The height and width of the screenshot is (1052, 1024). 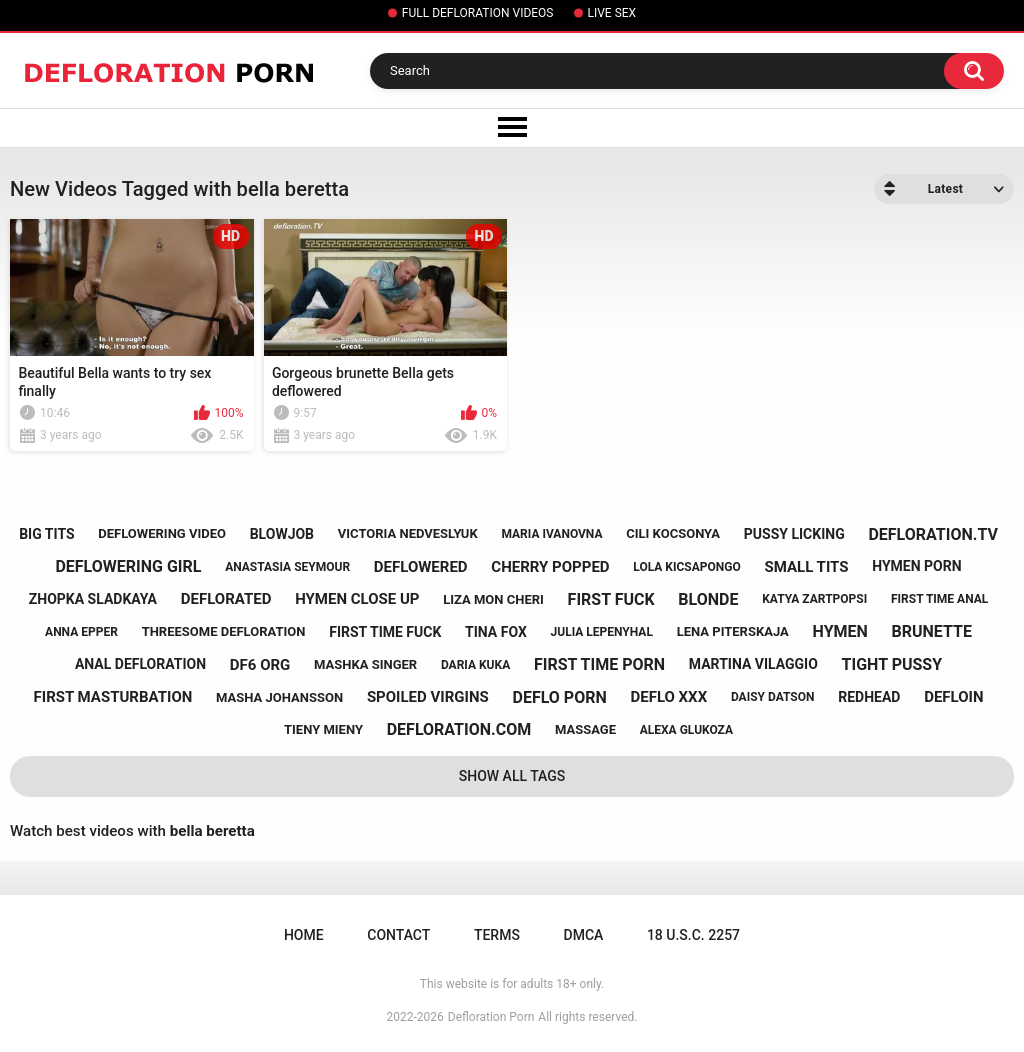 I want to click on anastasia seymour, so click(x=287, y=567).